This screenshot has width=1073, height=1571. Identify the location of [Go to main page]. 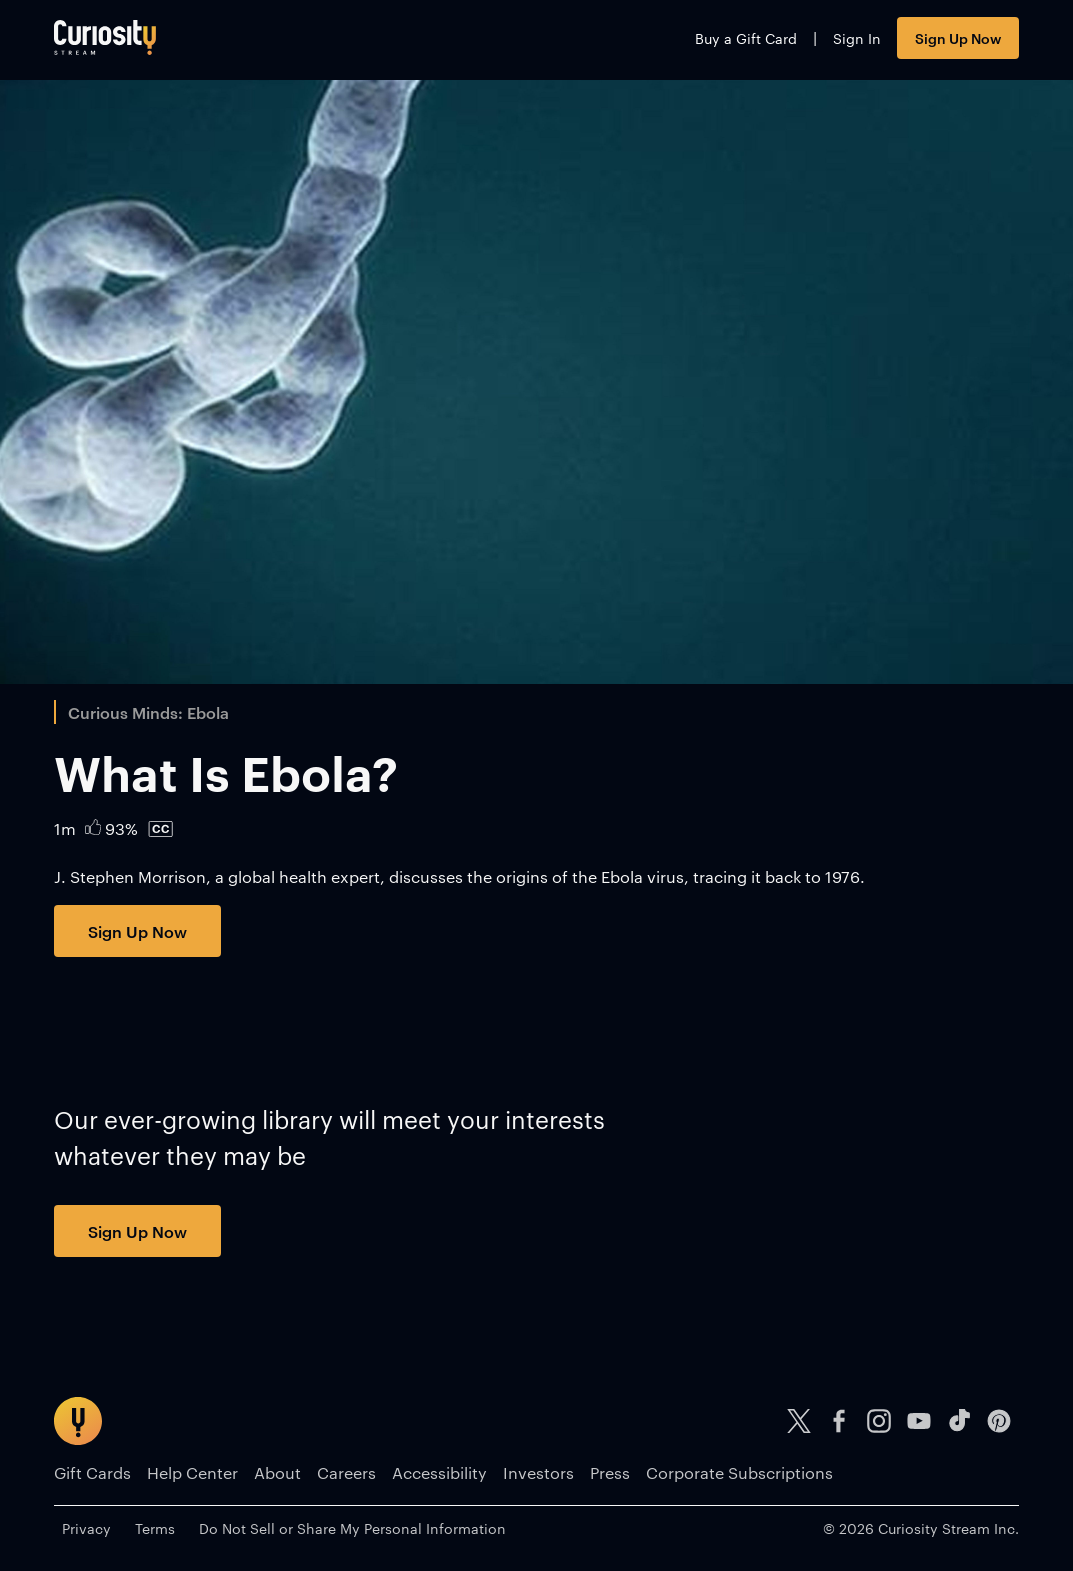
(105, 37).